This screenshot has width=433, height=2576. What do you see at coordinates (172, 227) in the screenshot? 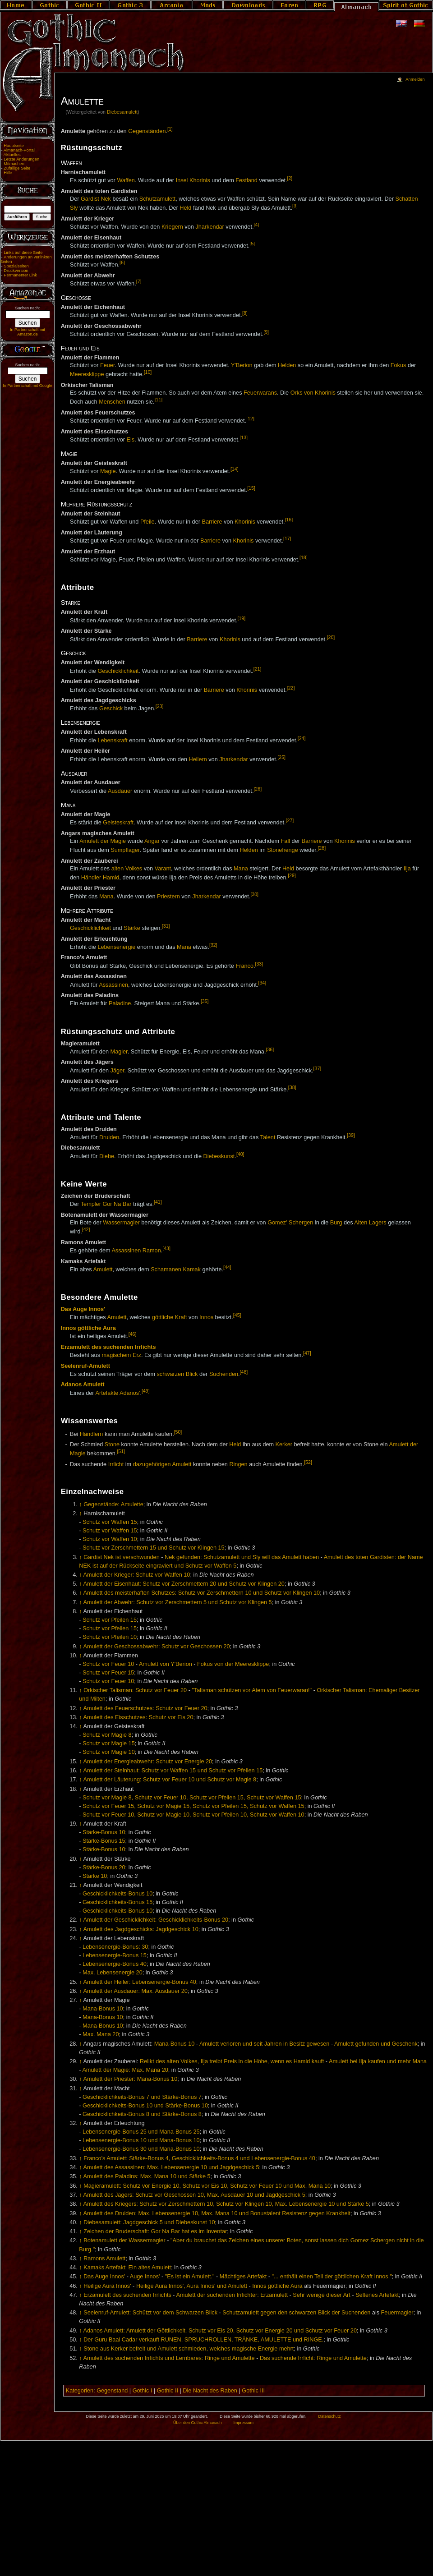
I see `Kriegern` at bounding box center [172, 227].